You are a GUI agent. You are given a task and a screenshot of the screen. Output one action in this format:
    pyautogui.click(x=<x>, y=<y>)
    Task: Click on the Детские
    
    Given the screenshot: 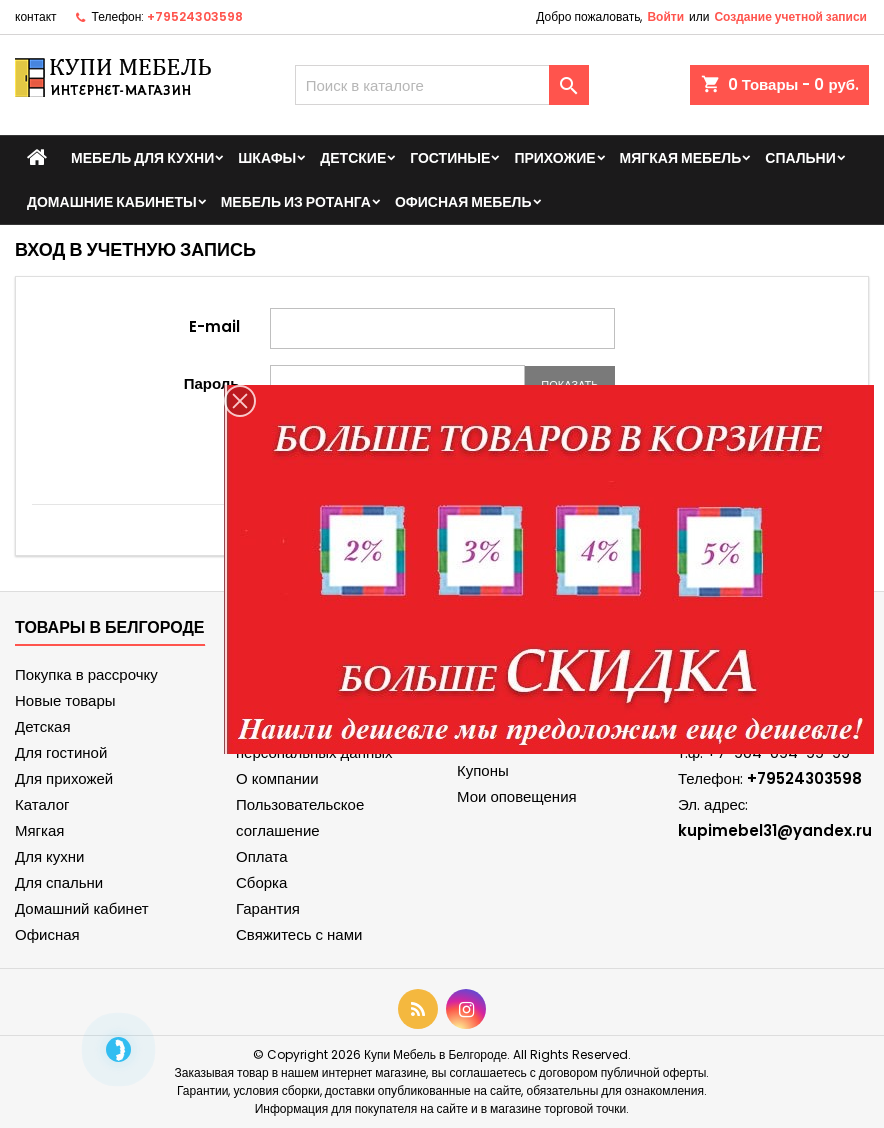 What is the action you would take?
    pyautogui.click(x=353, y=158)
    